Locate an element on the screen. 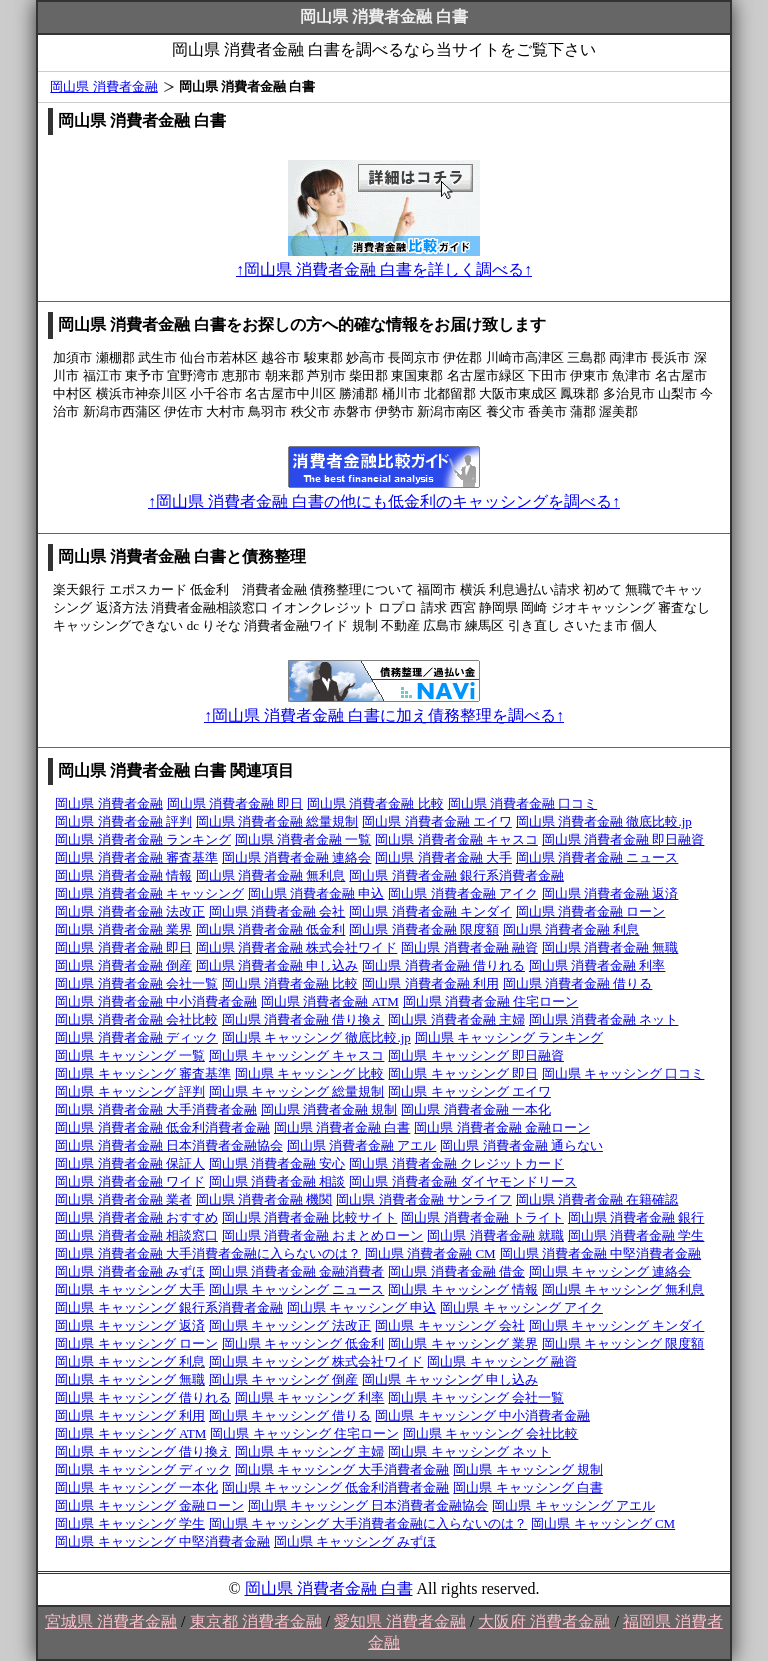  岡山県 キャッシング 会社一覧 is located at coordinates (476, 1397).